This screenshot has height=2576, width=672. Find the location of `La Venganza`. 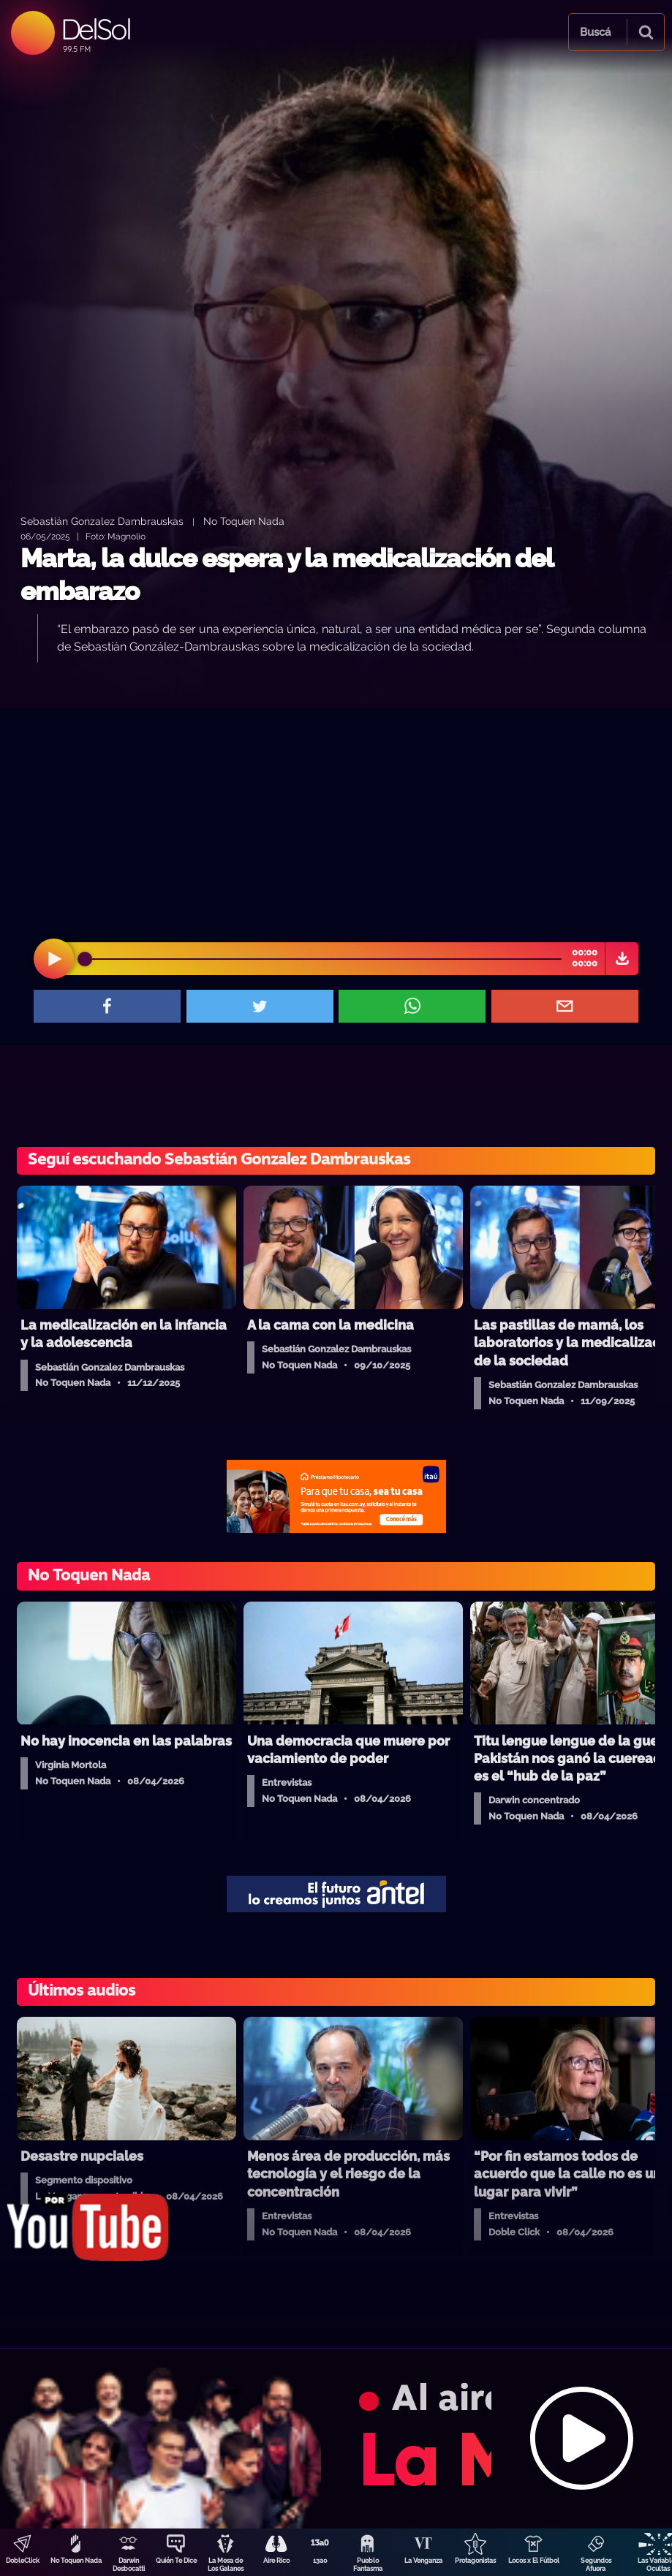

La Venganza is located at coordinates (423, 2560).